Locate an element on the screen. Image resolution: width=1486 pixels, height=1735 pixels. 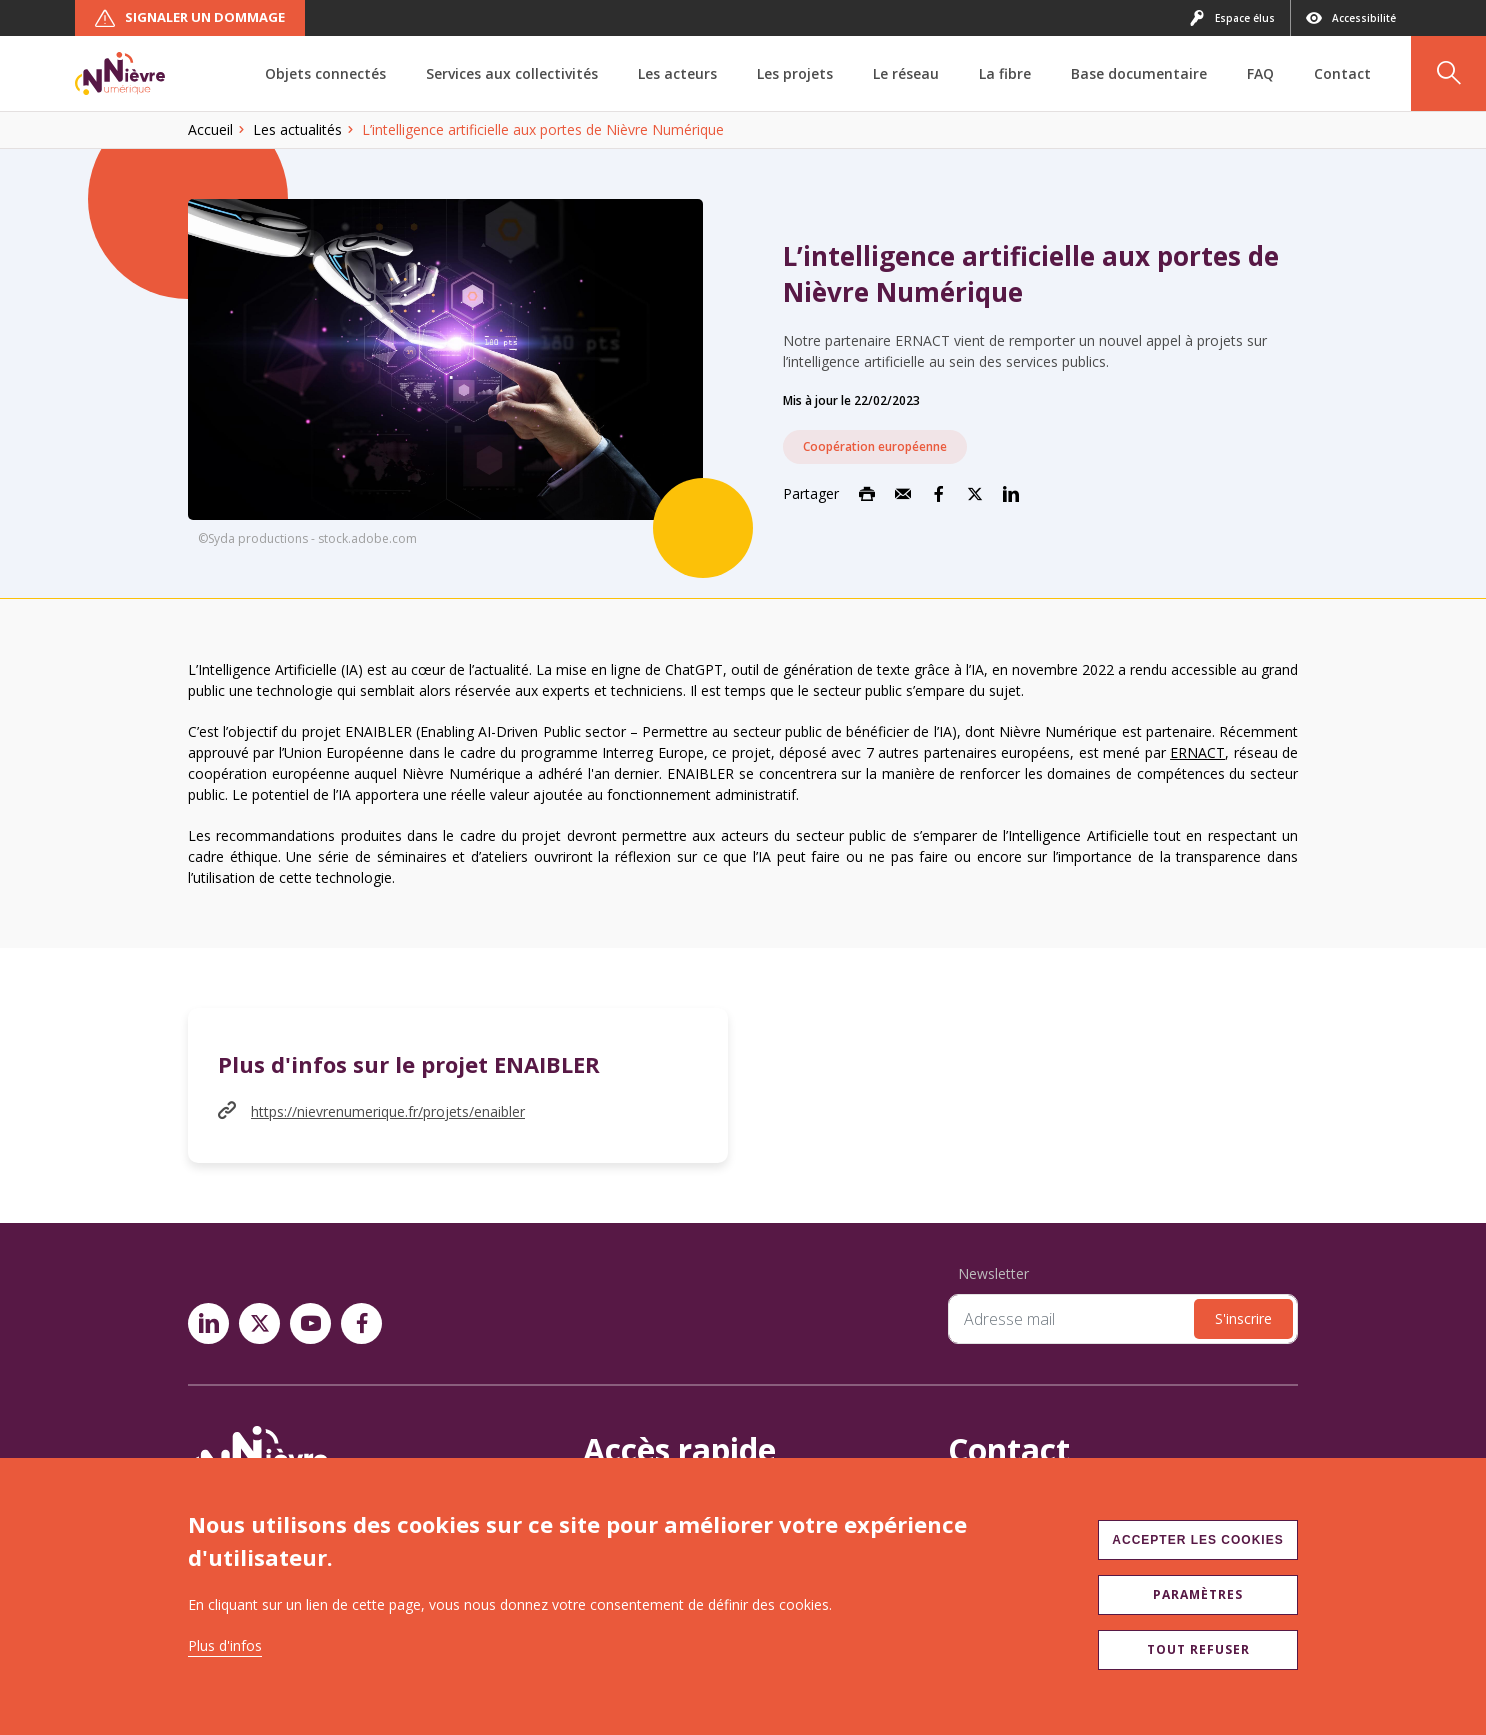
Plus d'infos is located at coordinates (225, 1645).